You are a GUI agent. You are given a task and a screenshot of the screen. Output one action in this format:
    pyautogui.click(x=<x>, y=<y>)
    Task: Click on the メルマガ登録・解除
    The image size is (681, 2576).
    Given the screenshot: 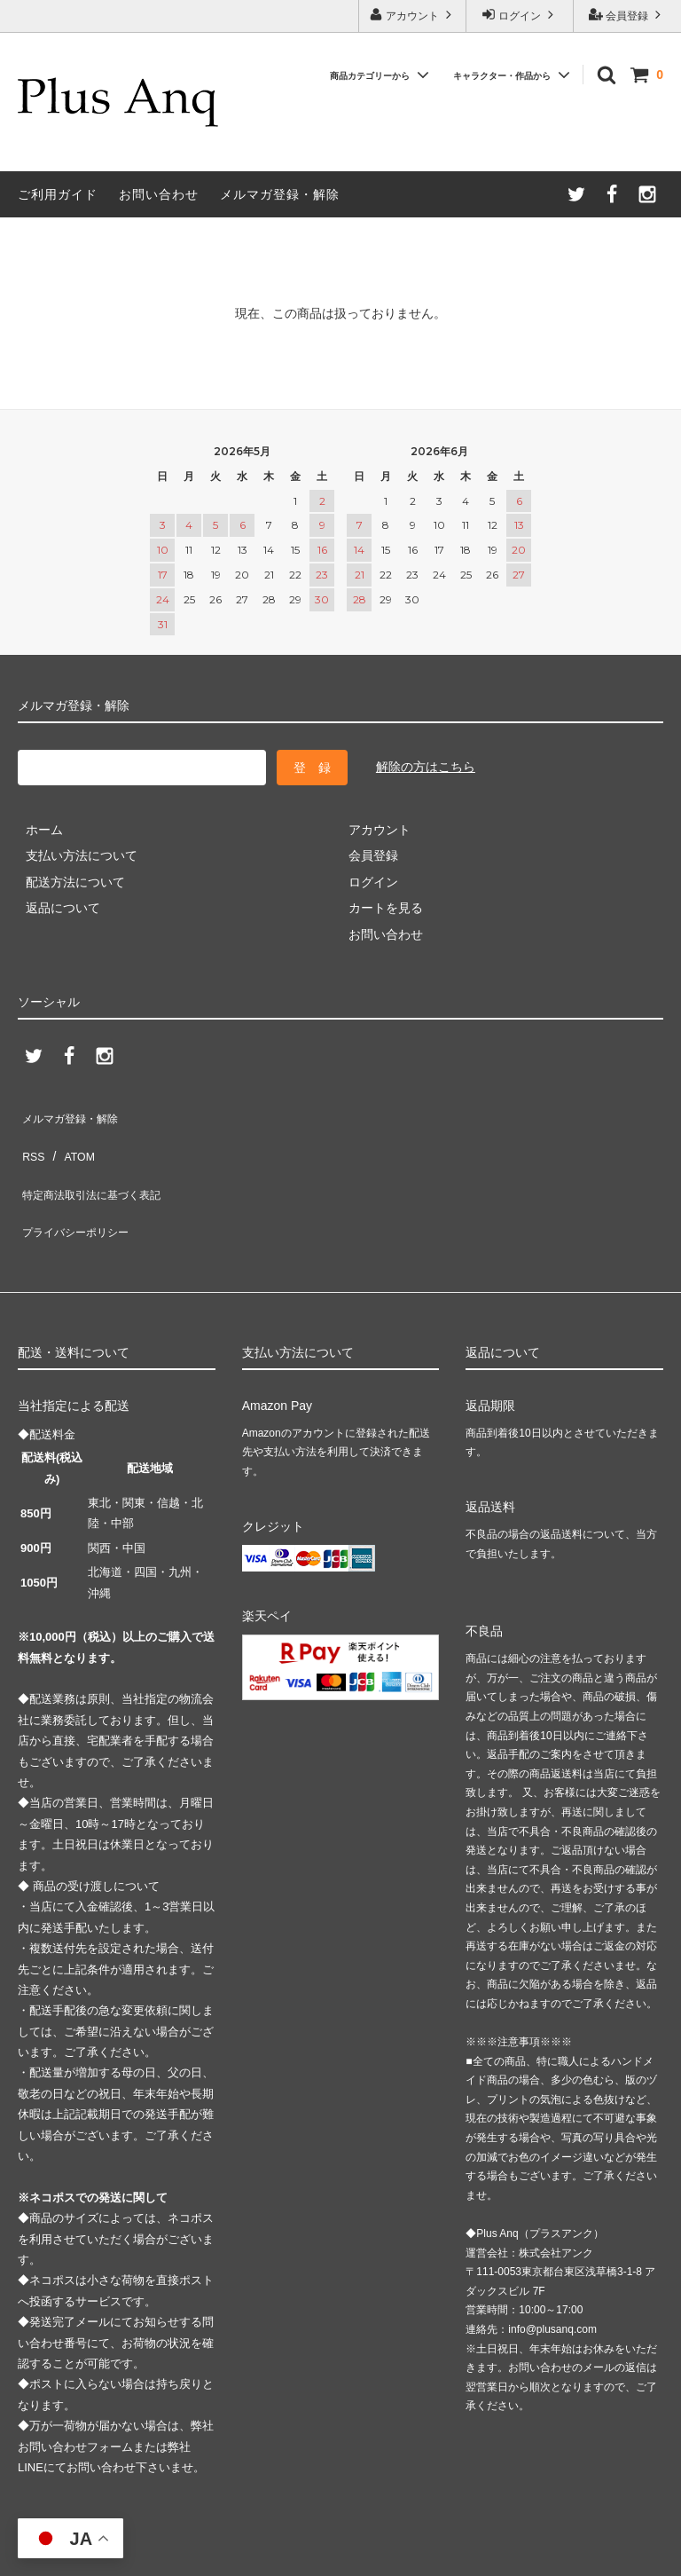 What is the action you would take?
    pyautogui.click(x=280, y=194)
    